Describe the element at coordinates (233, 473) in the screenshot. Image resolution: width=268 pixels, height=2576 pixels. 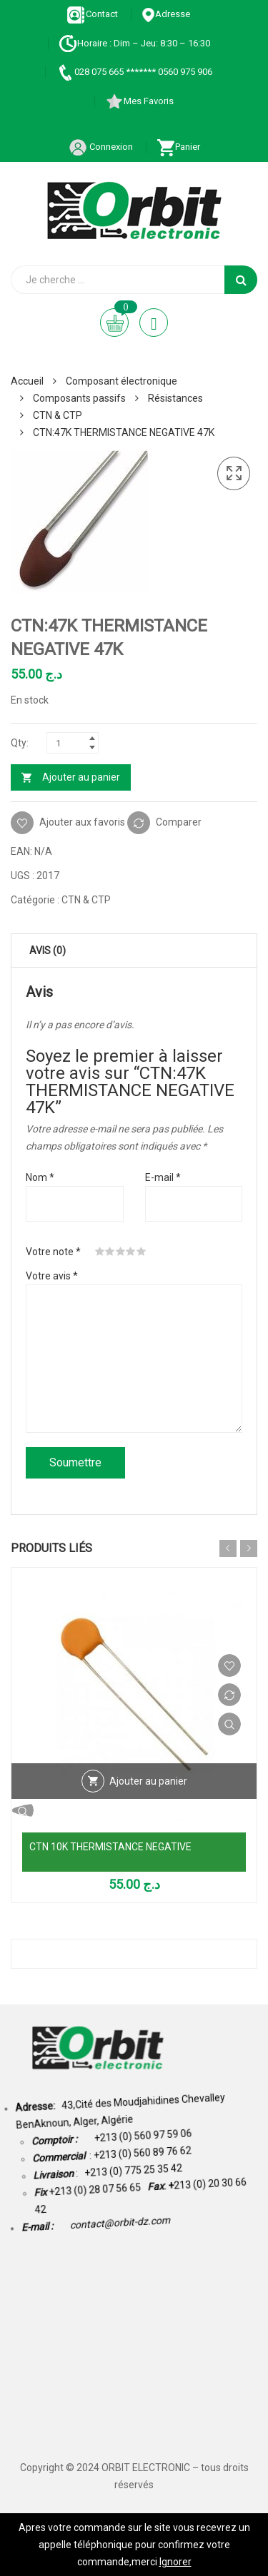
I see `[button]` at that location.